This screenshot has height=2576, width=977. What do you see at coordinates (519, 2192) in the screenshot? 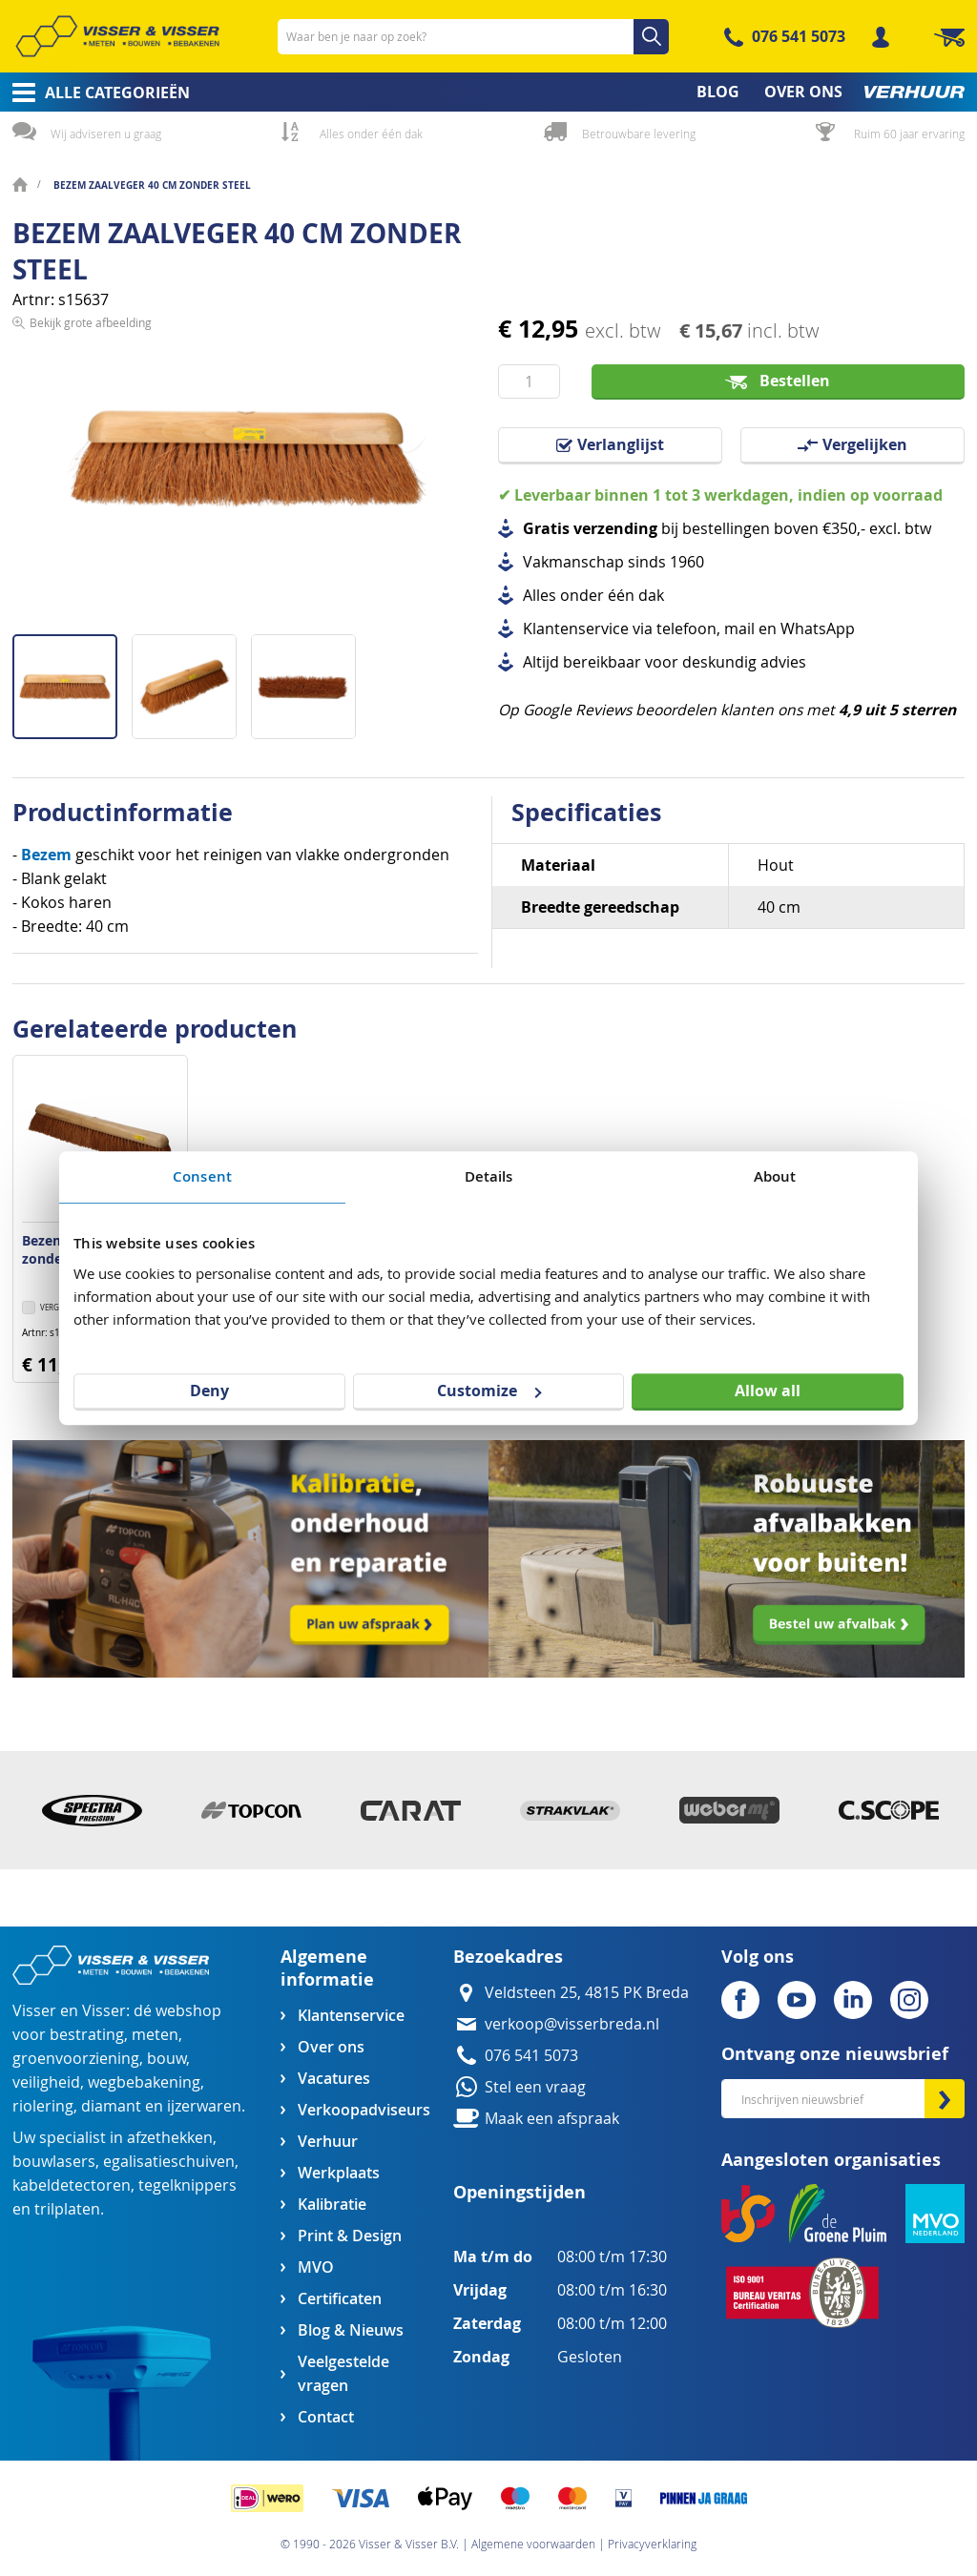
I see `Openingstijden` at bounding box center [519, 2192].